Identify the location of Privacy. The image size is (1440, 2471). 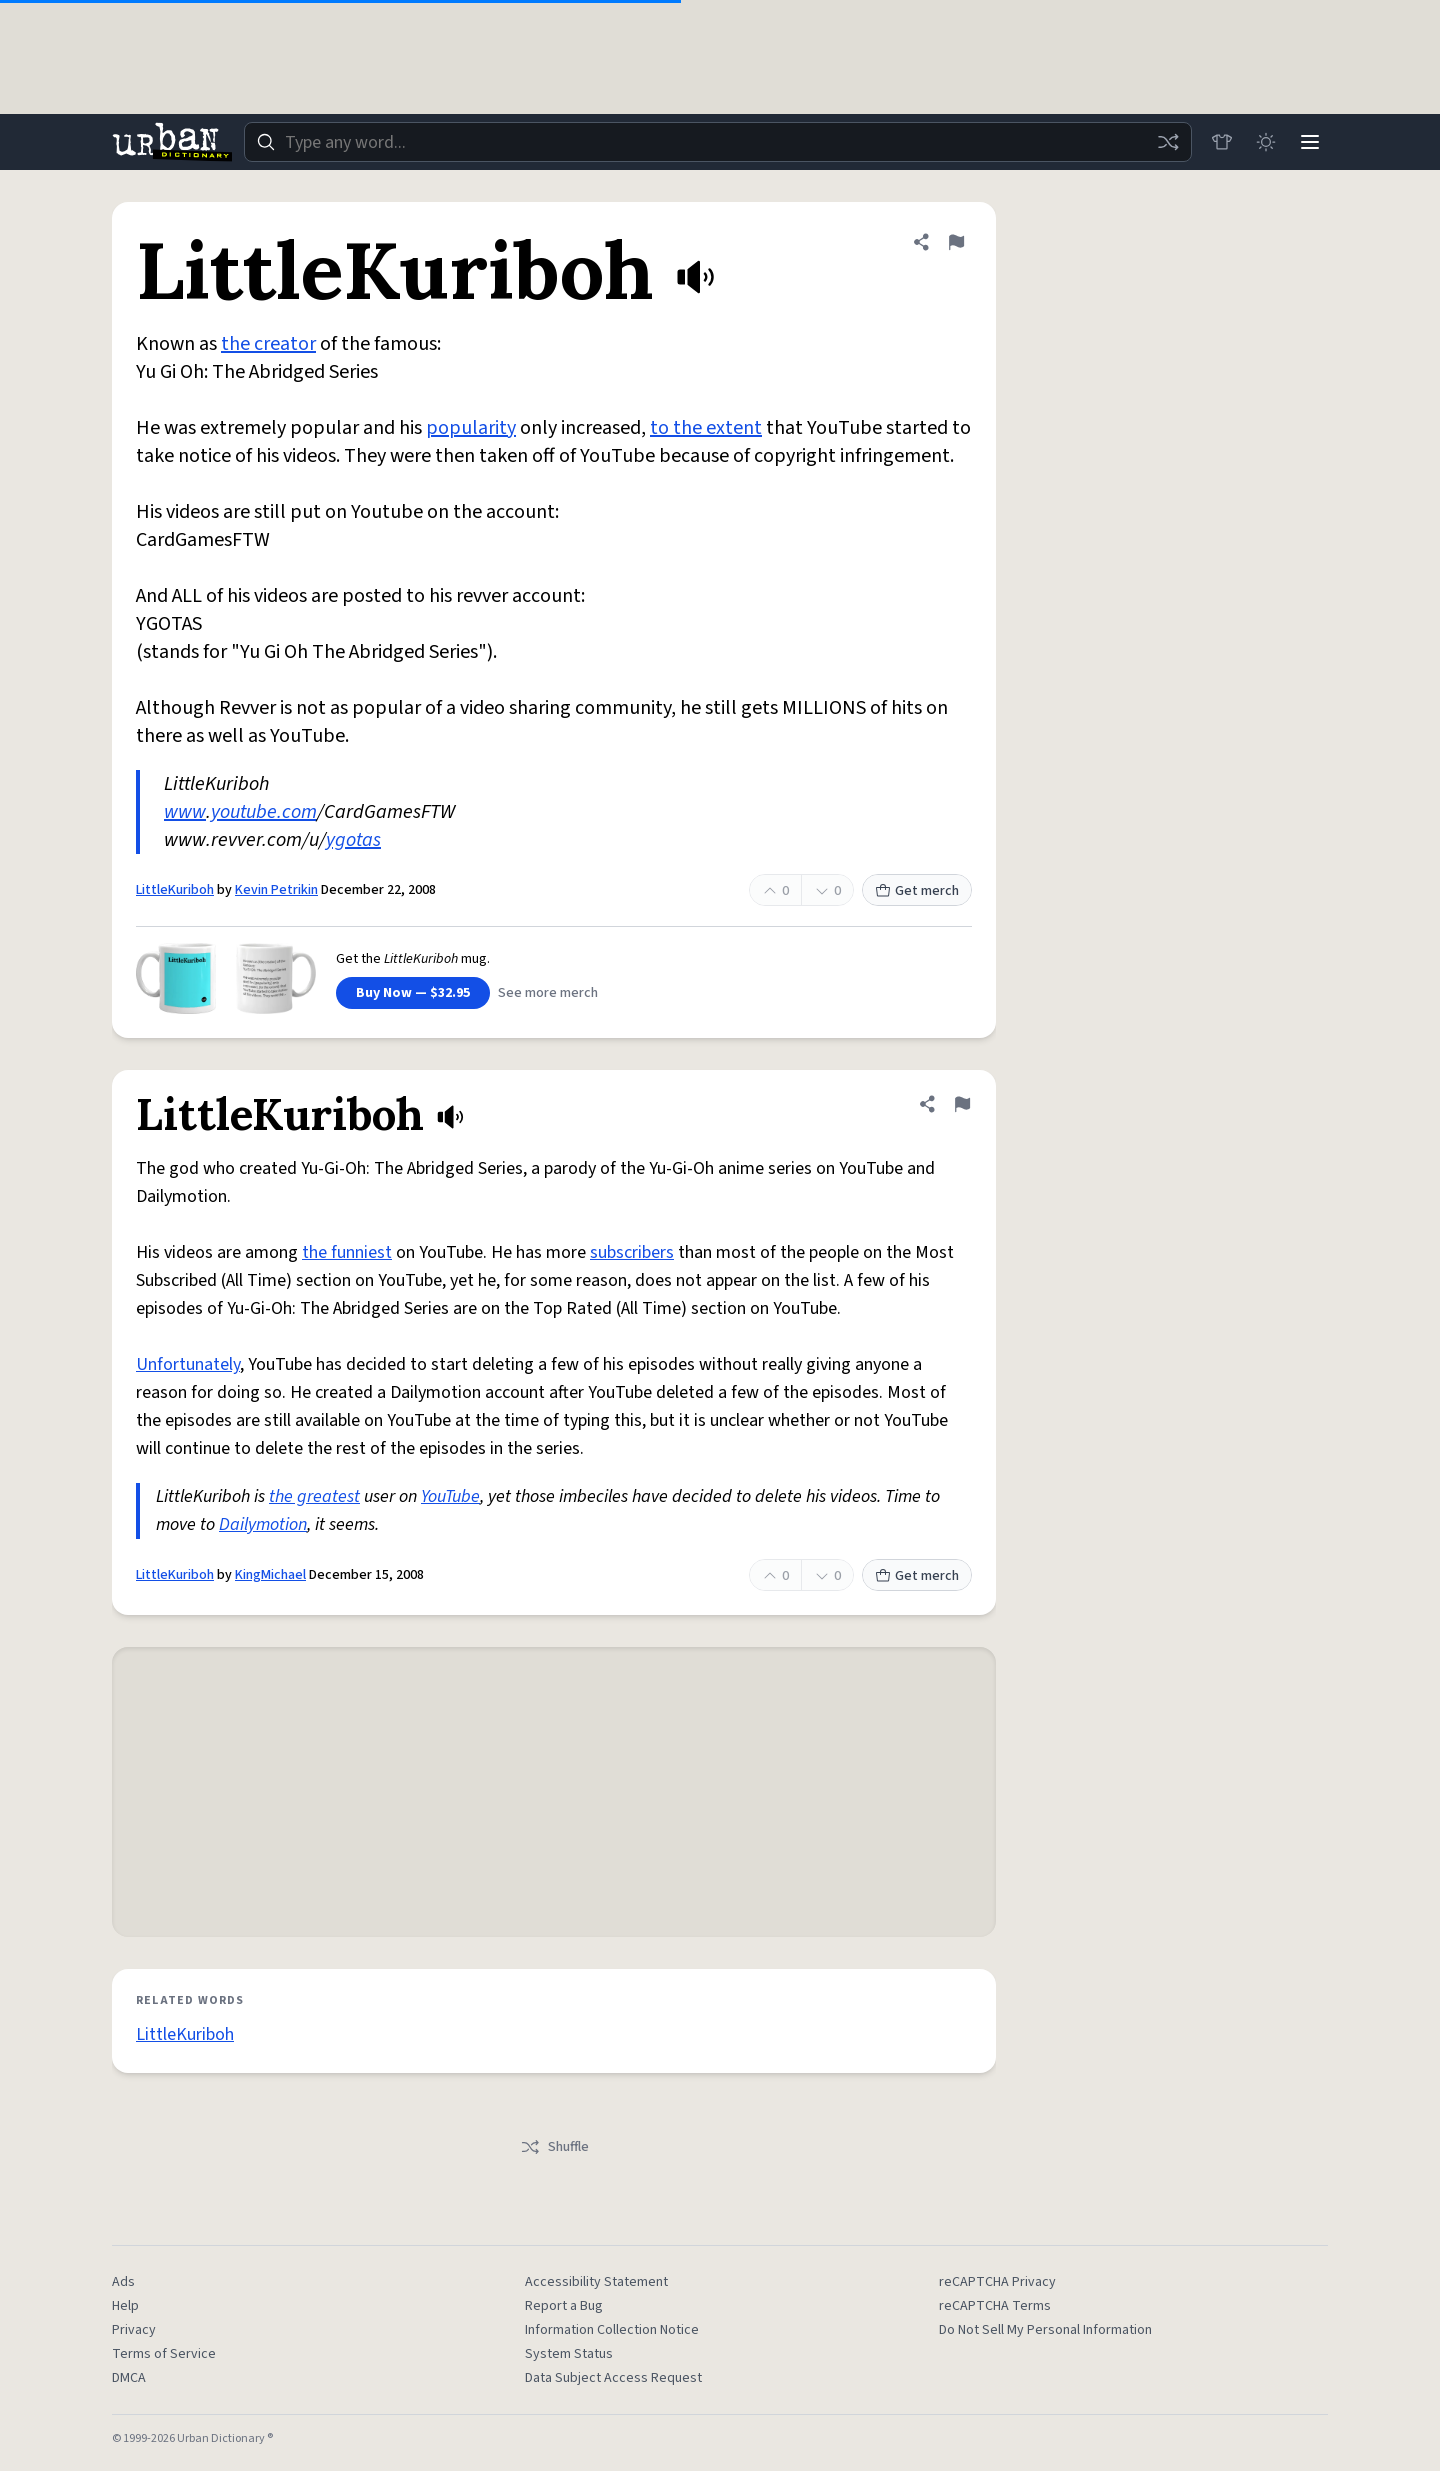
(134, 2330).